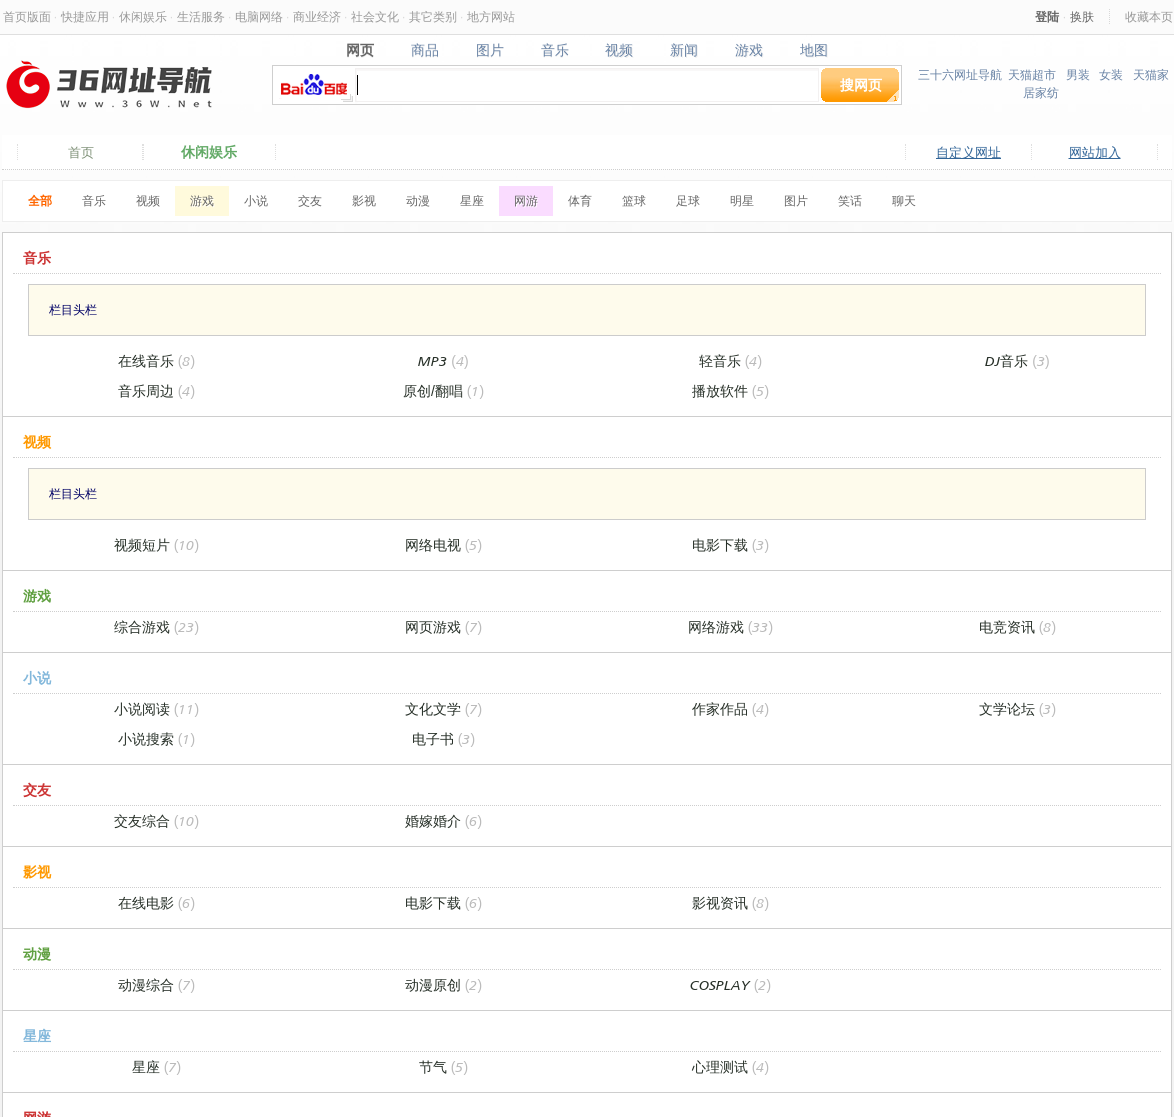  I want to click on 视频短片, so click(156, 544).